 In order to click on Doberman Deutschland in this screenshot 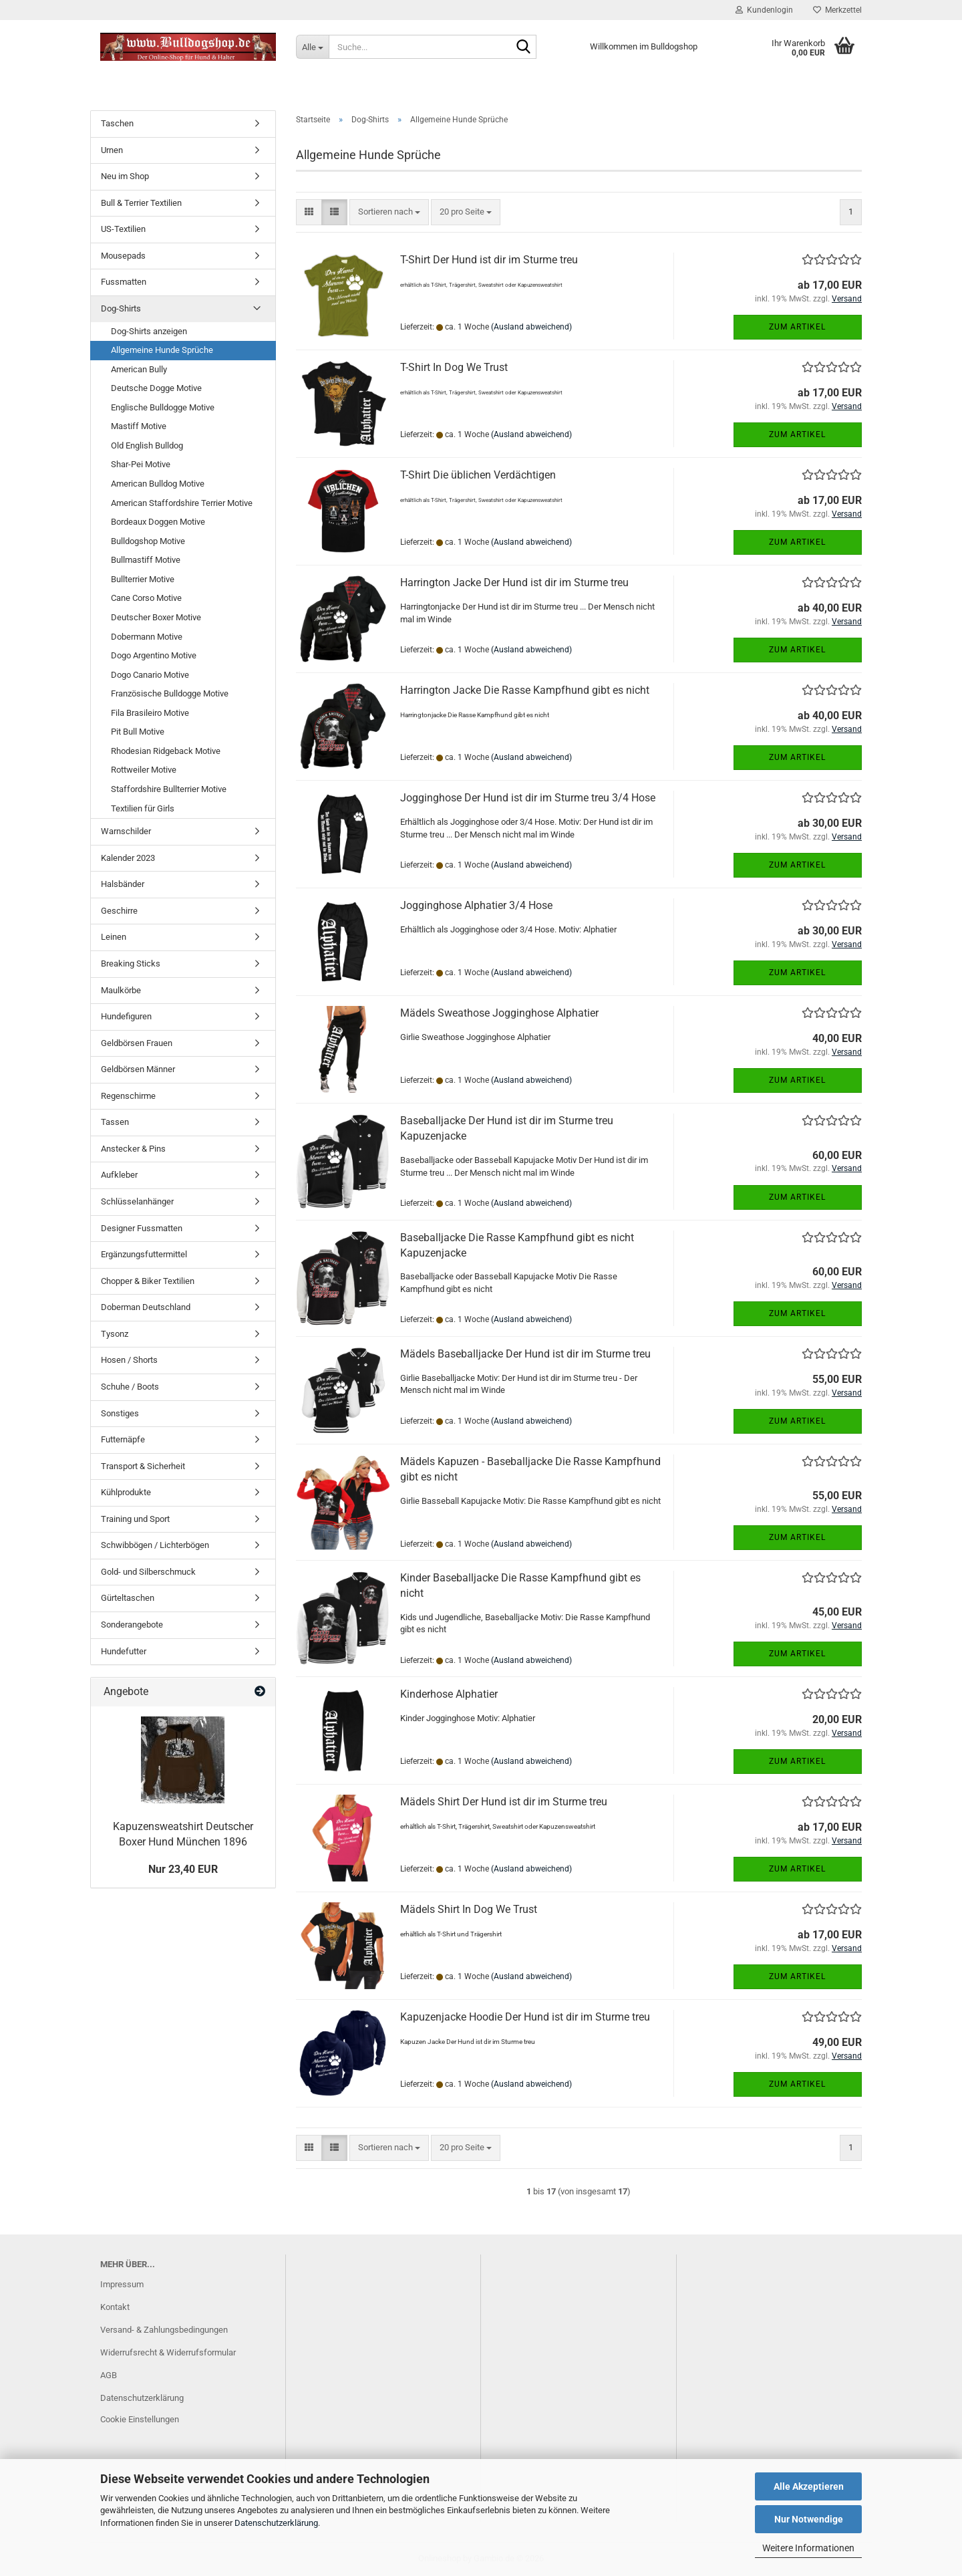, I will do `click(145, 1307)`.